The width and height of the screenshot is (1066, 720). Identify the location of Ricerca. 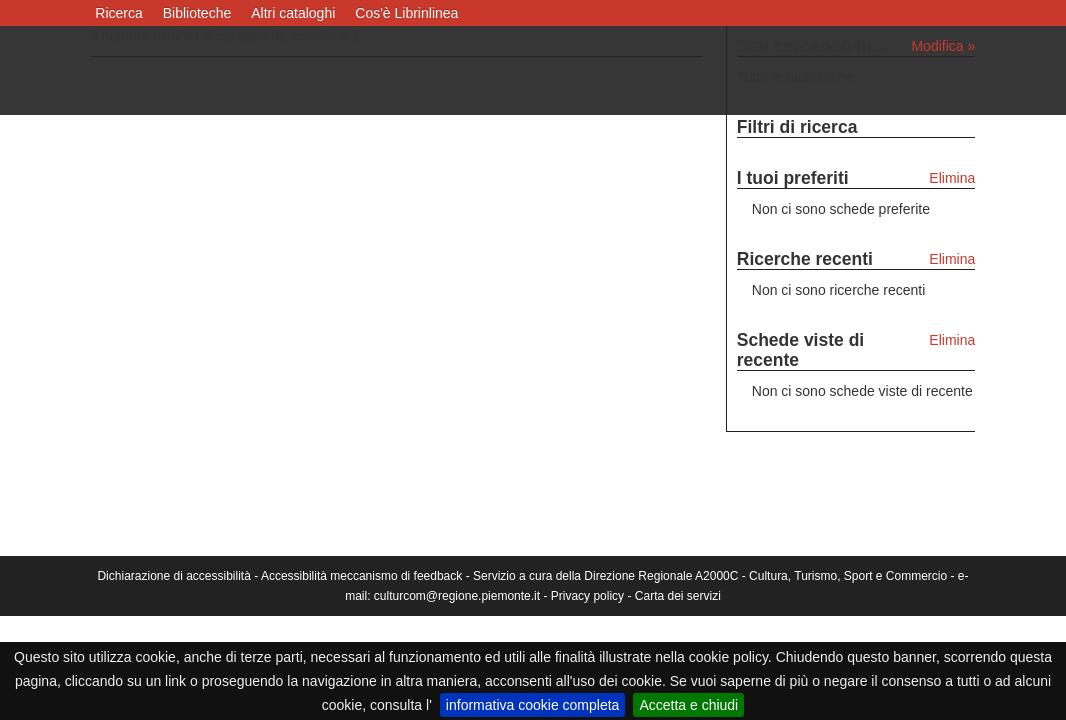
(118, 13).